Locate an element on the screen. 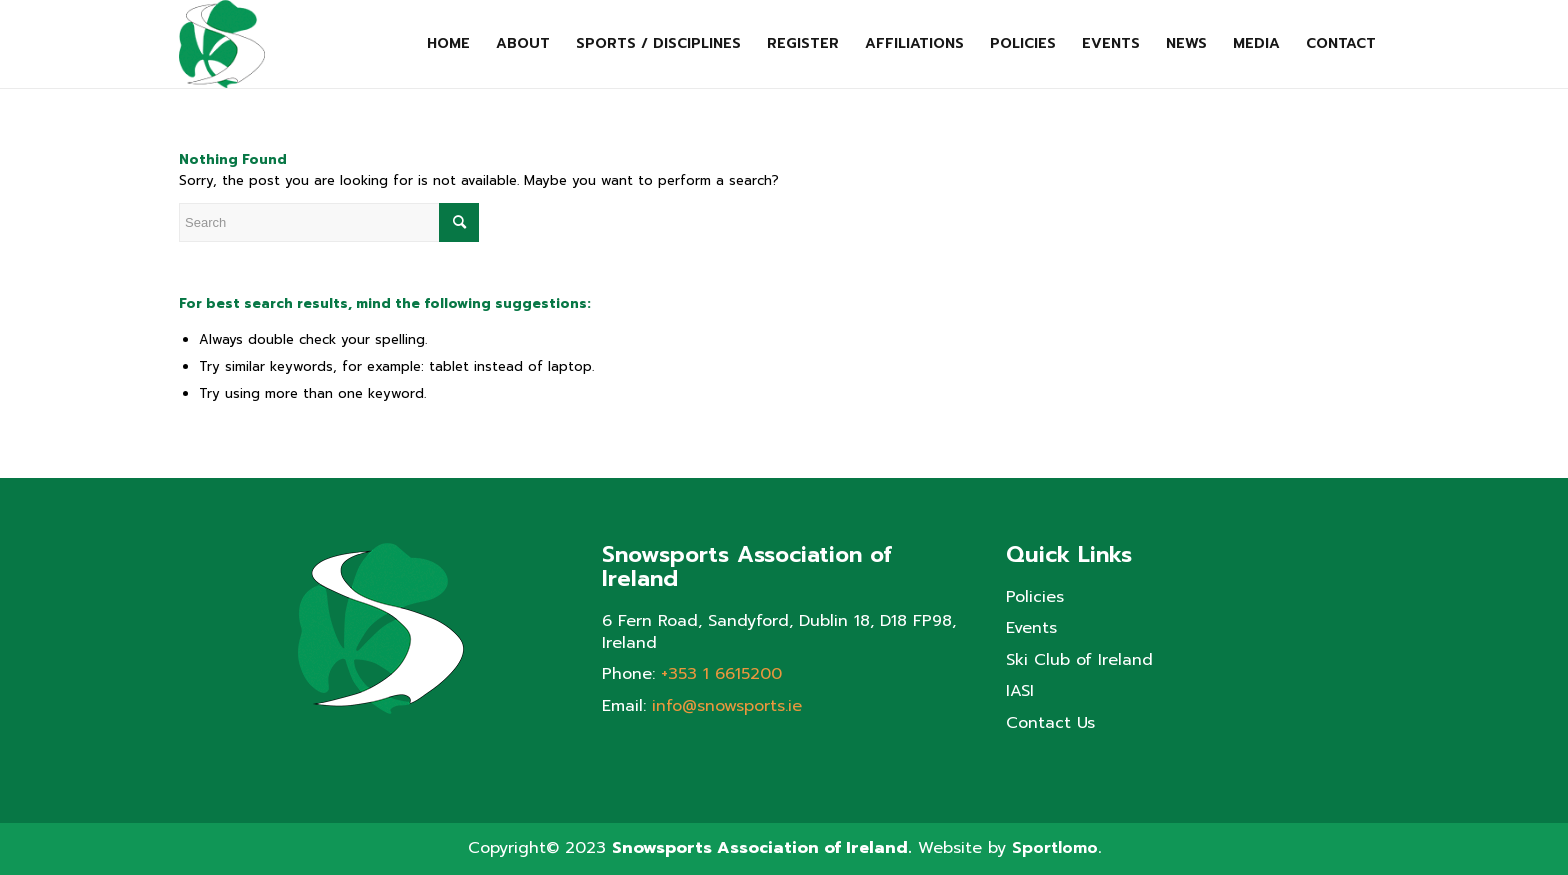 This screenshot has width=1568, height=875. Policies is located at coordinates (1035, 597).